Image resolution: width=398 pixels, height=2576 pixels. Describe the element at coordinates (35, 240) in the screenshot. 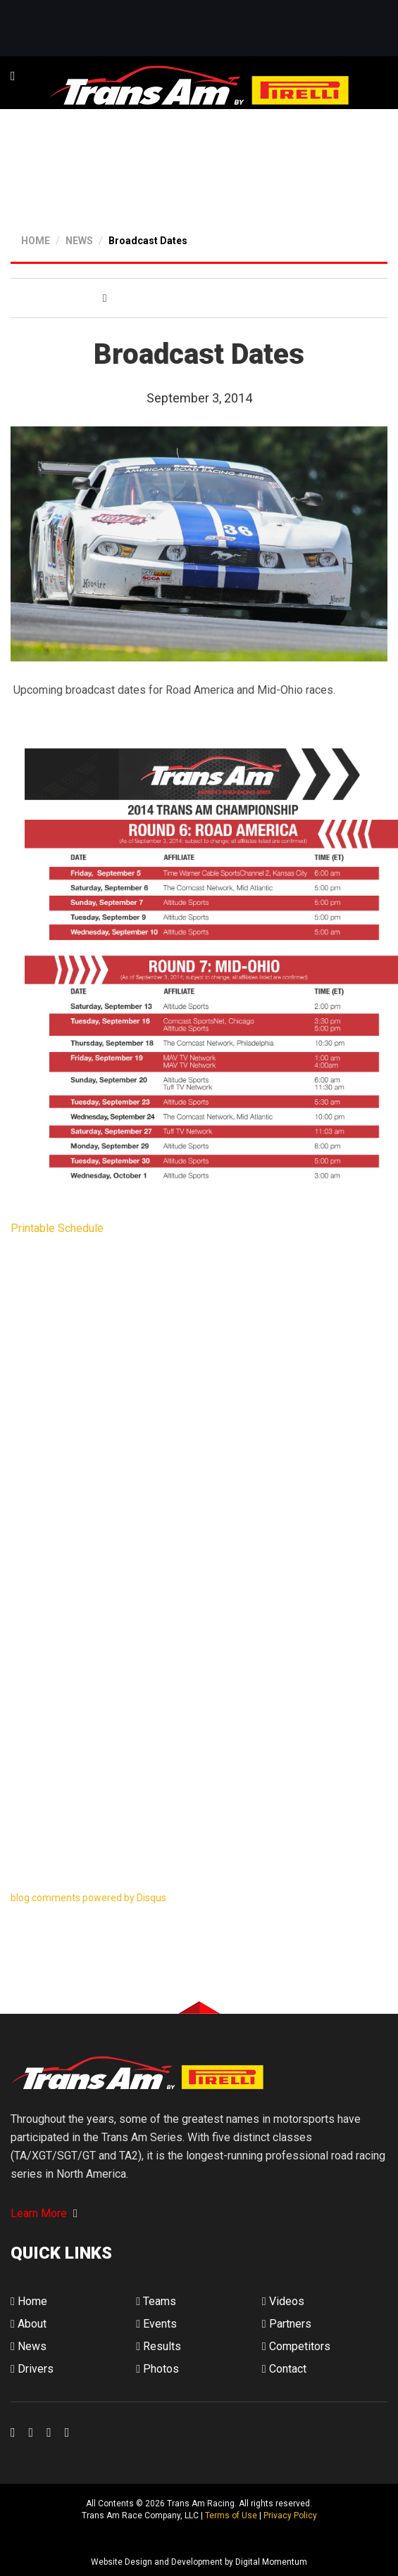

I see `HOME` at that location.